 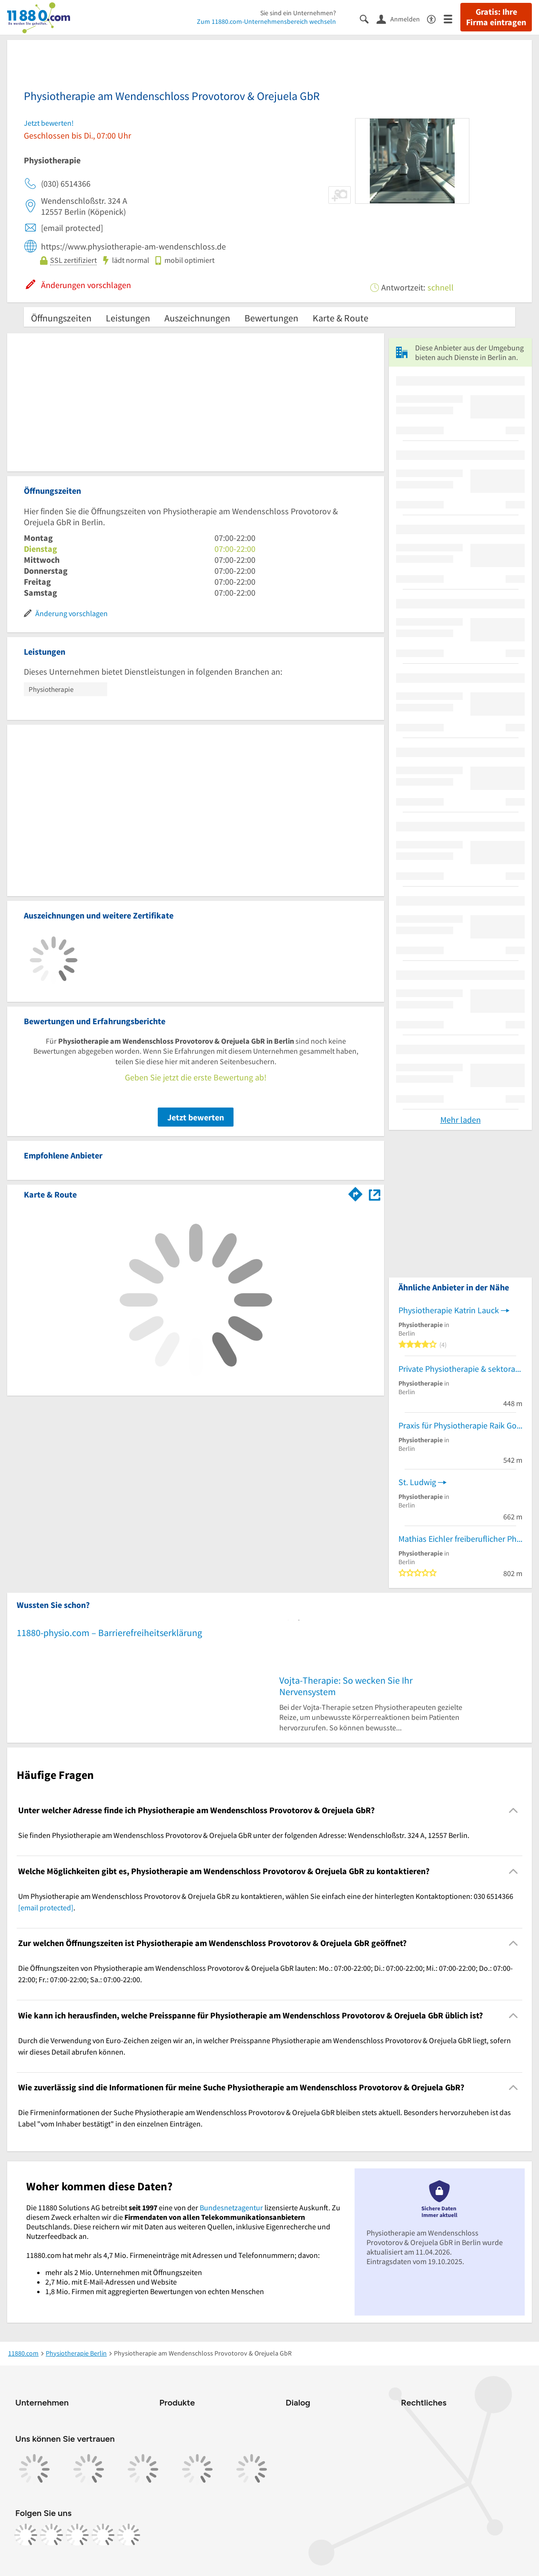 What do you see at coordinates (102, 2535) in the screenshot?
I see `[https://de.linkedin.com/company/11880-internet-services-ag]` at bounding box center [102, 2535].